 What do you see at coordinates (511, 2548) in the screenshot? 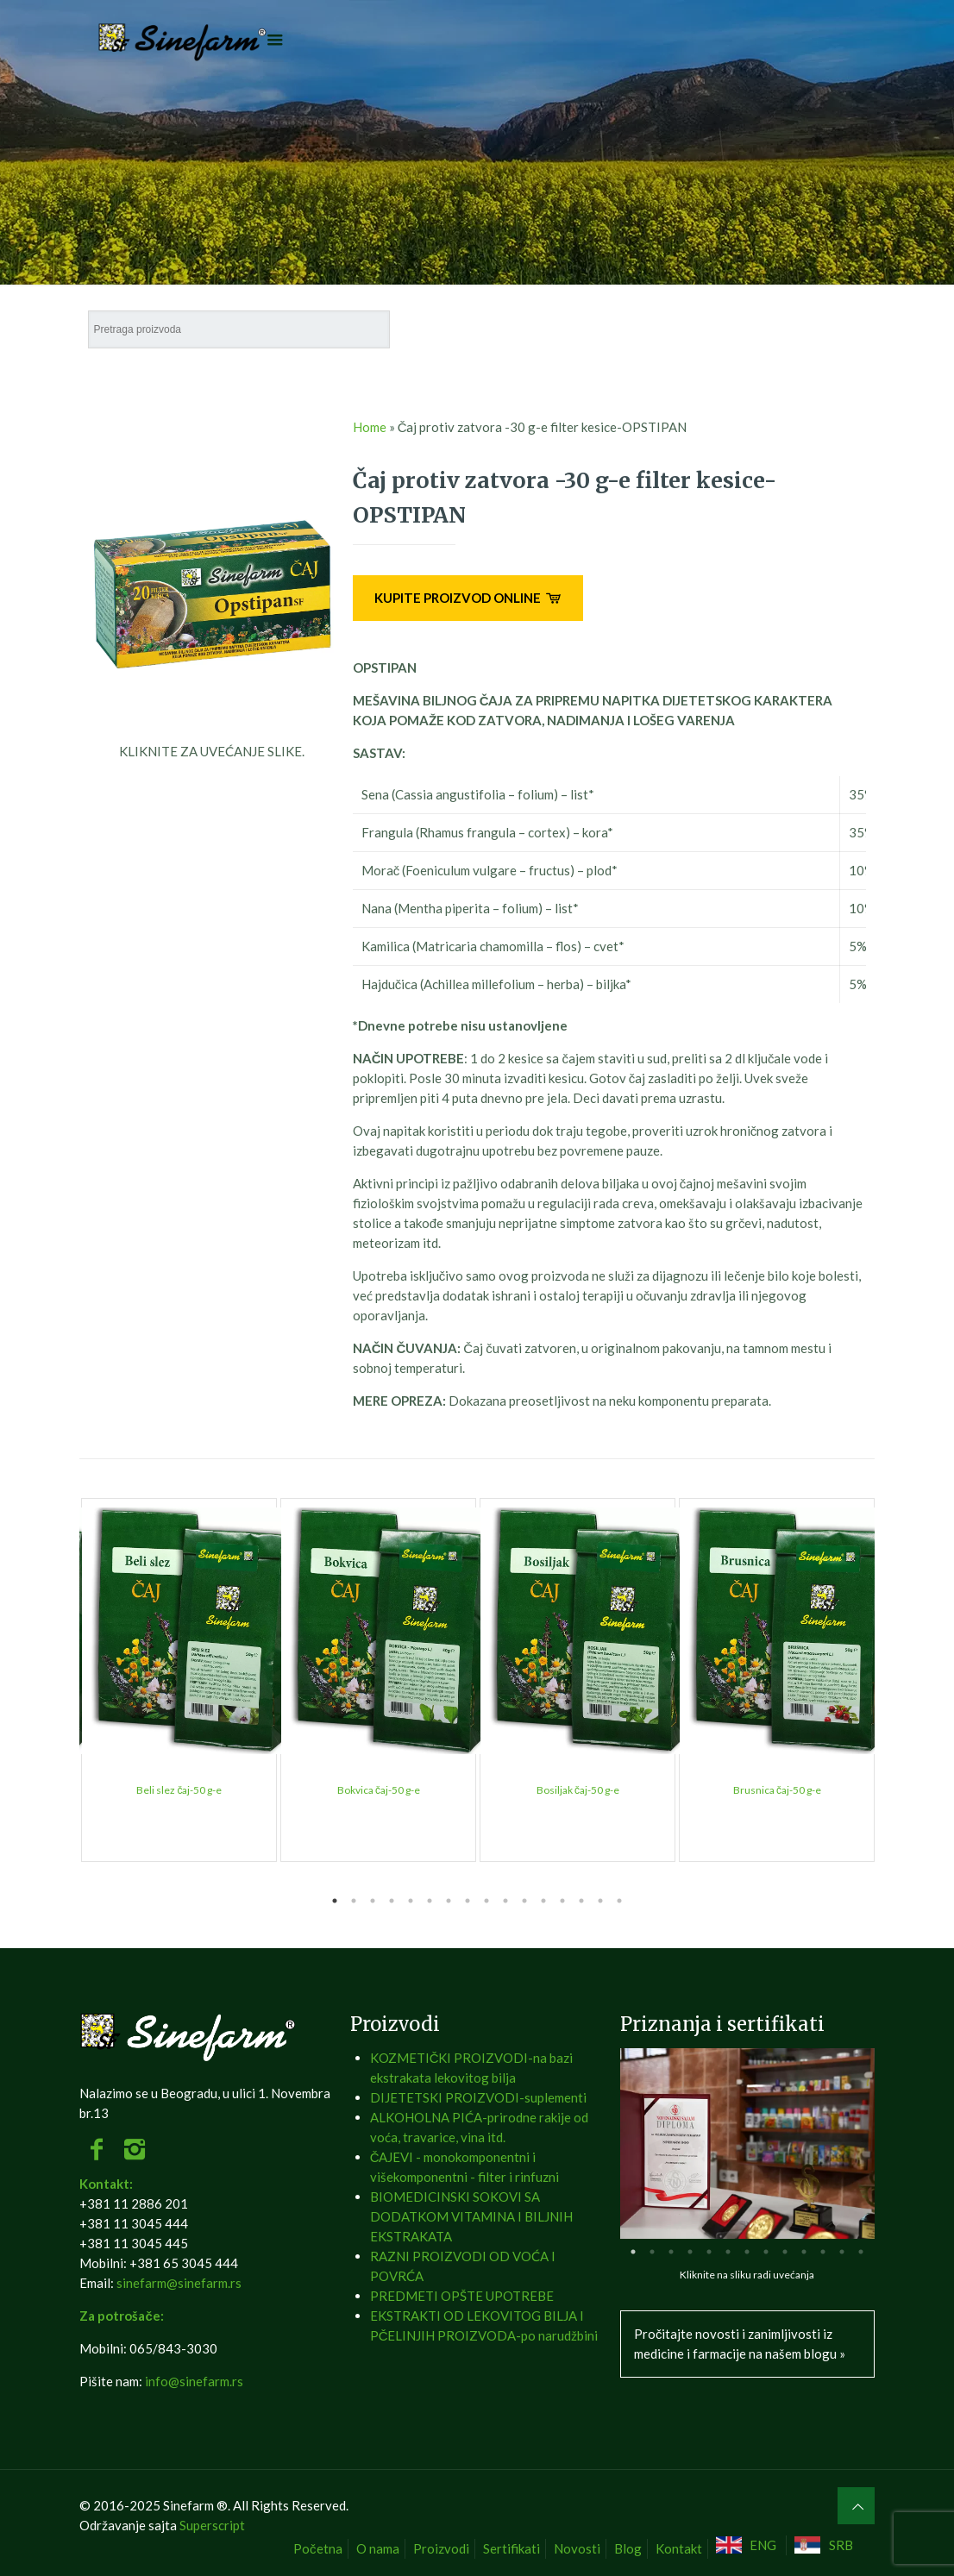
I see `Sertifikati` at bounding box center [511, 2548].